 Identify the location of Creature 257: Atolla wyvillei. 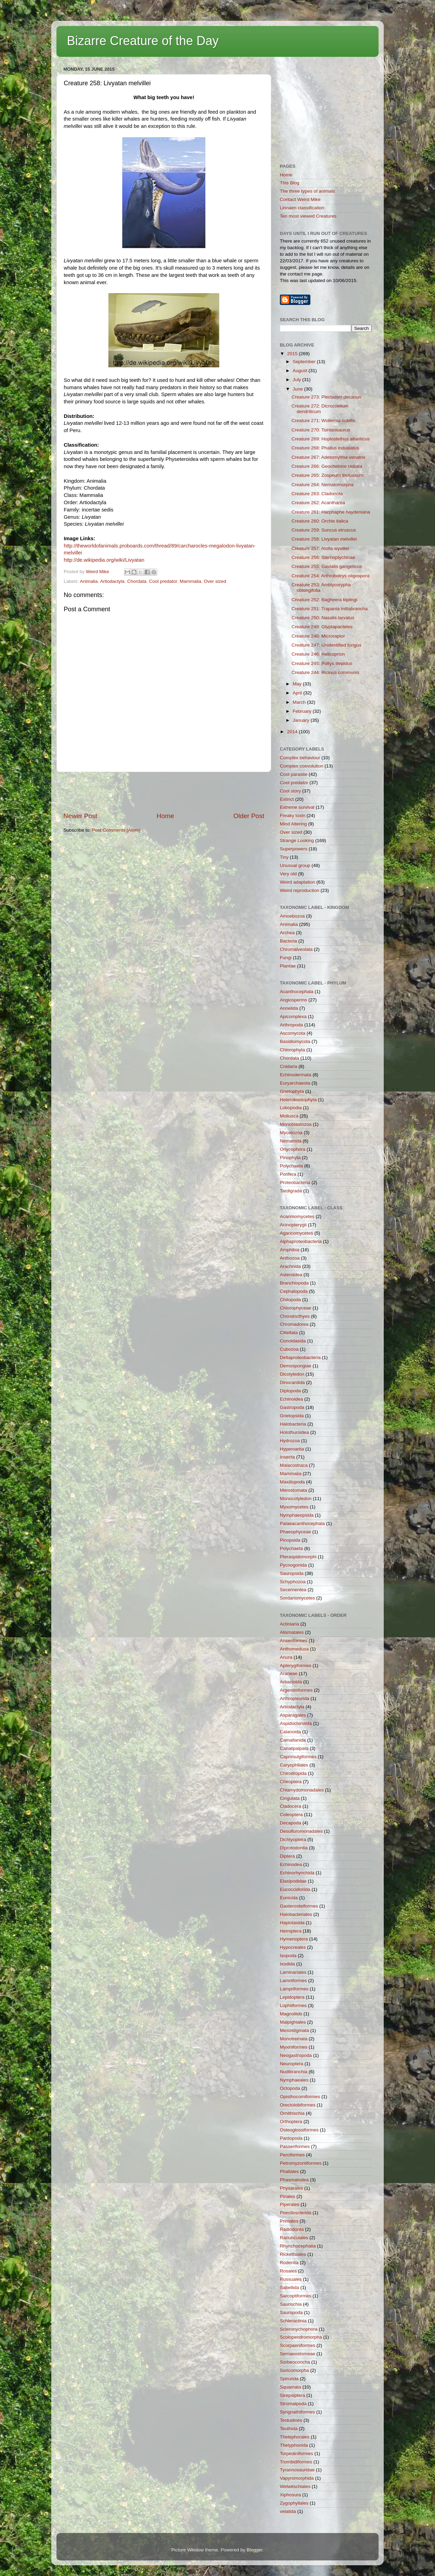
(320, 548).